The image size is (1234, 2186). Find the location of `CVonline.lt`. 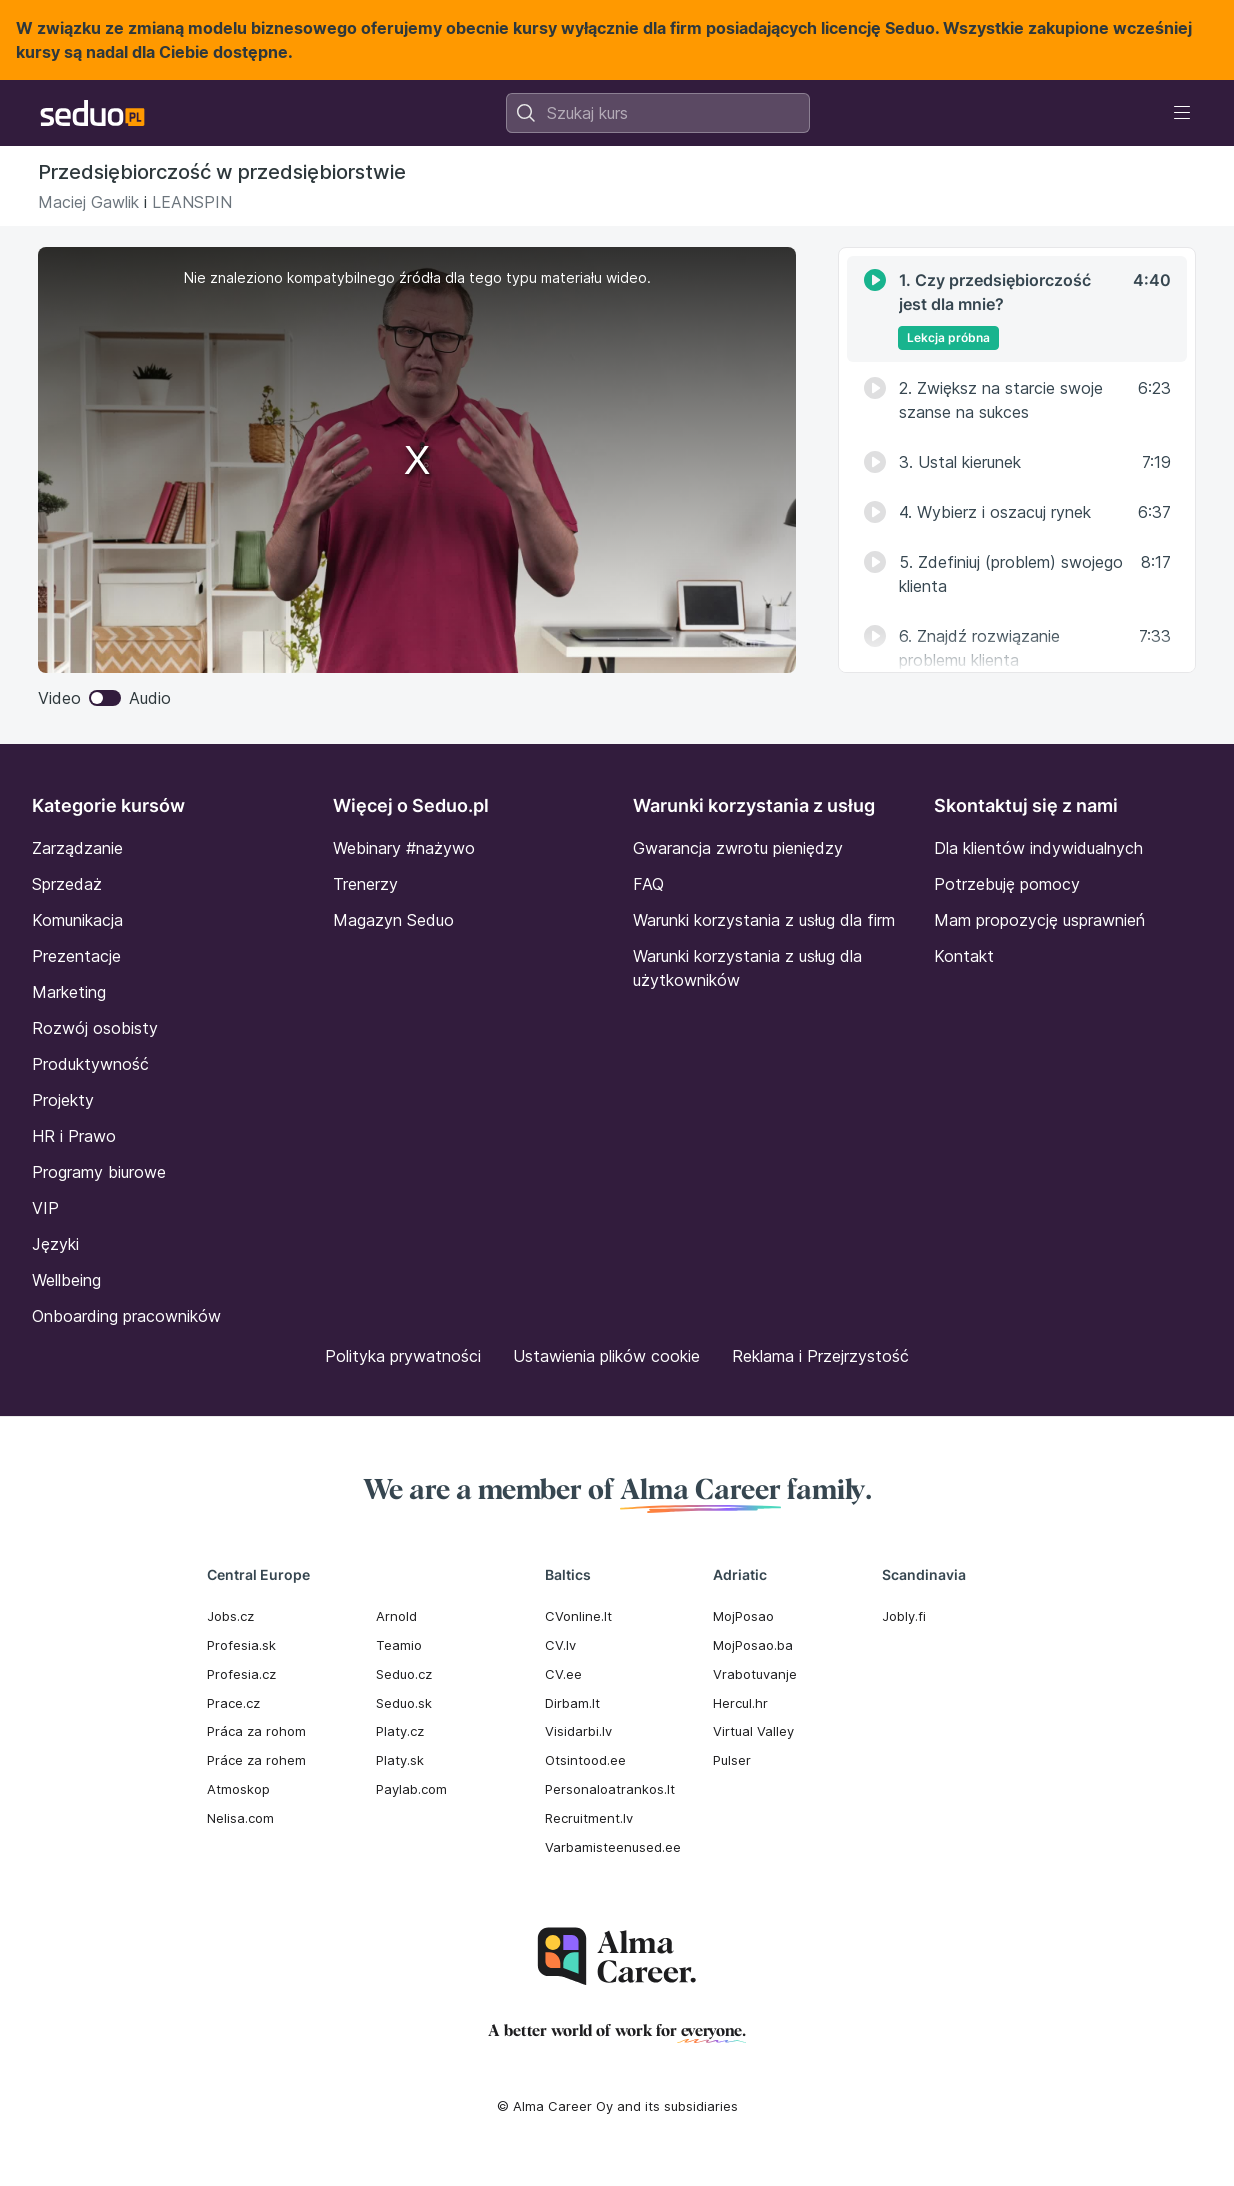

CVonline.lt is located at coordinates (578, 1616).